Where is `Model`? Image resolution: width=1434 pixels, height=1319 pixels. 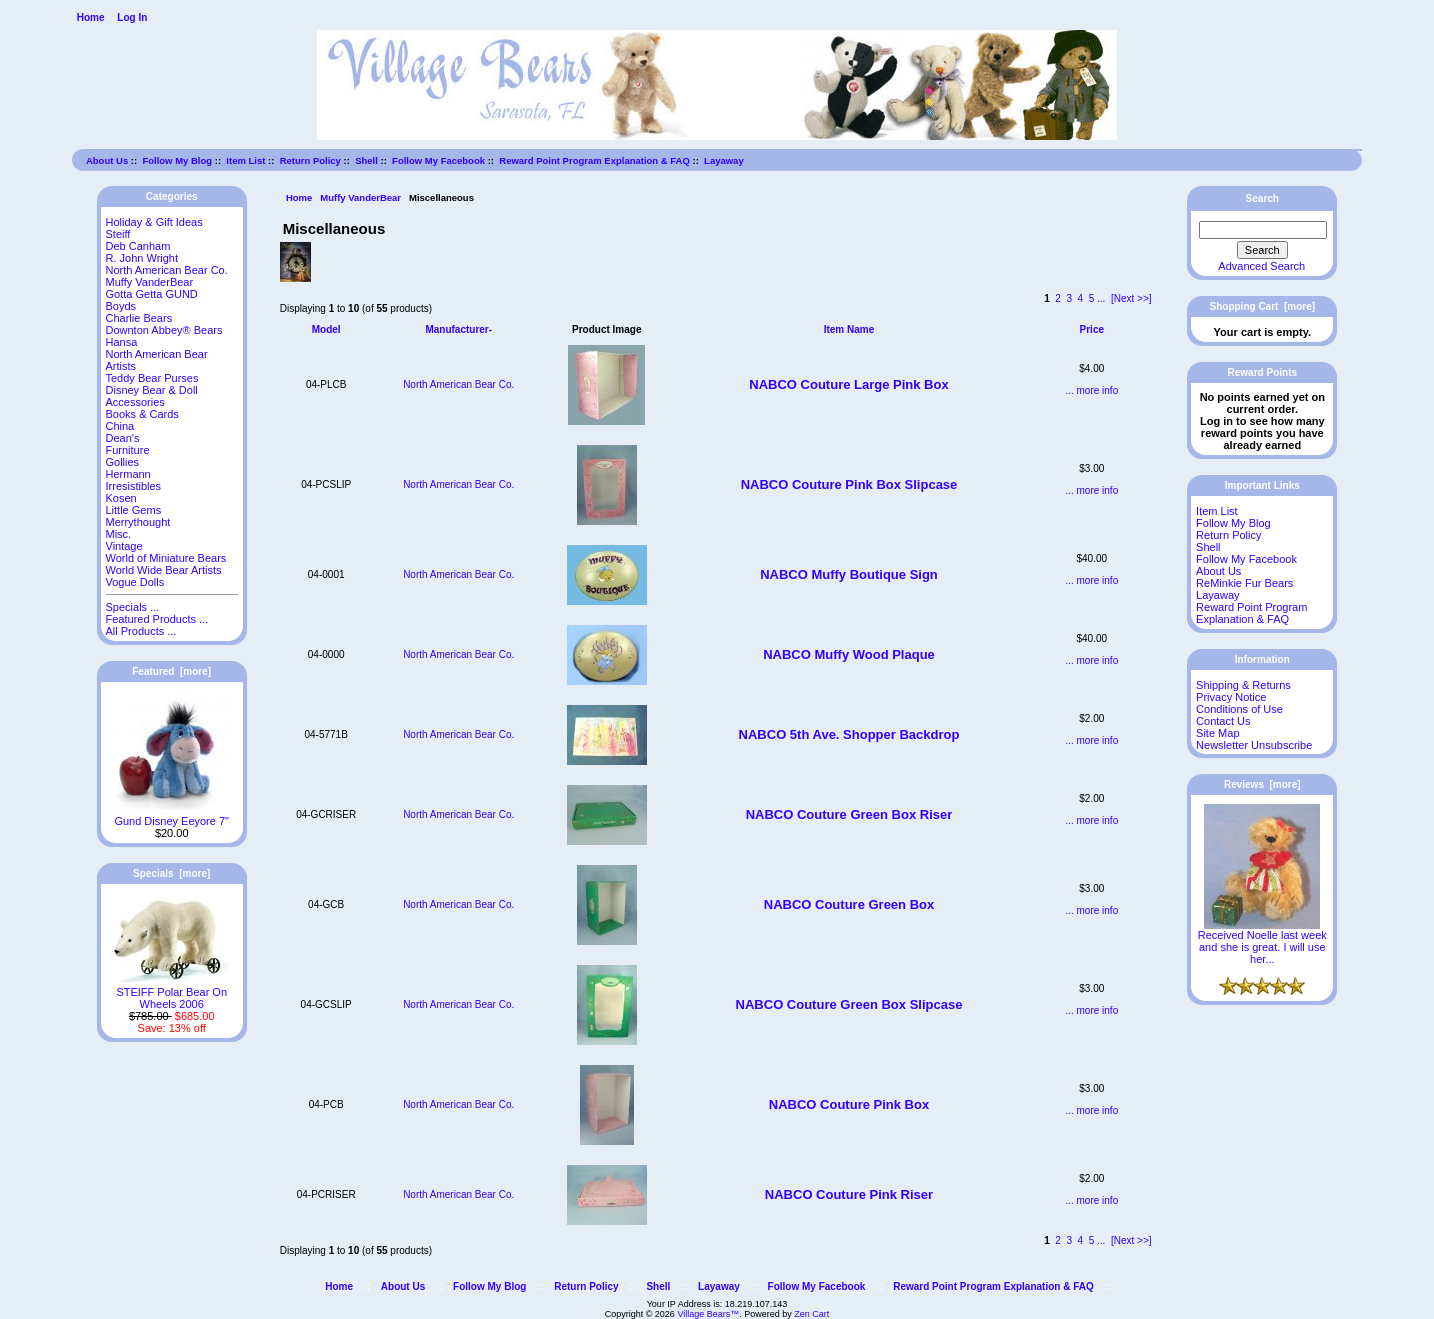 Model is located at coordinates (326, 329).